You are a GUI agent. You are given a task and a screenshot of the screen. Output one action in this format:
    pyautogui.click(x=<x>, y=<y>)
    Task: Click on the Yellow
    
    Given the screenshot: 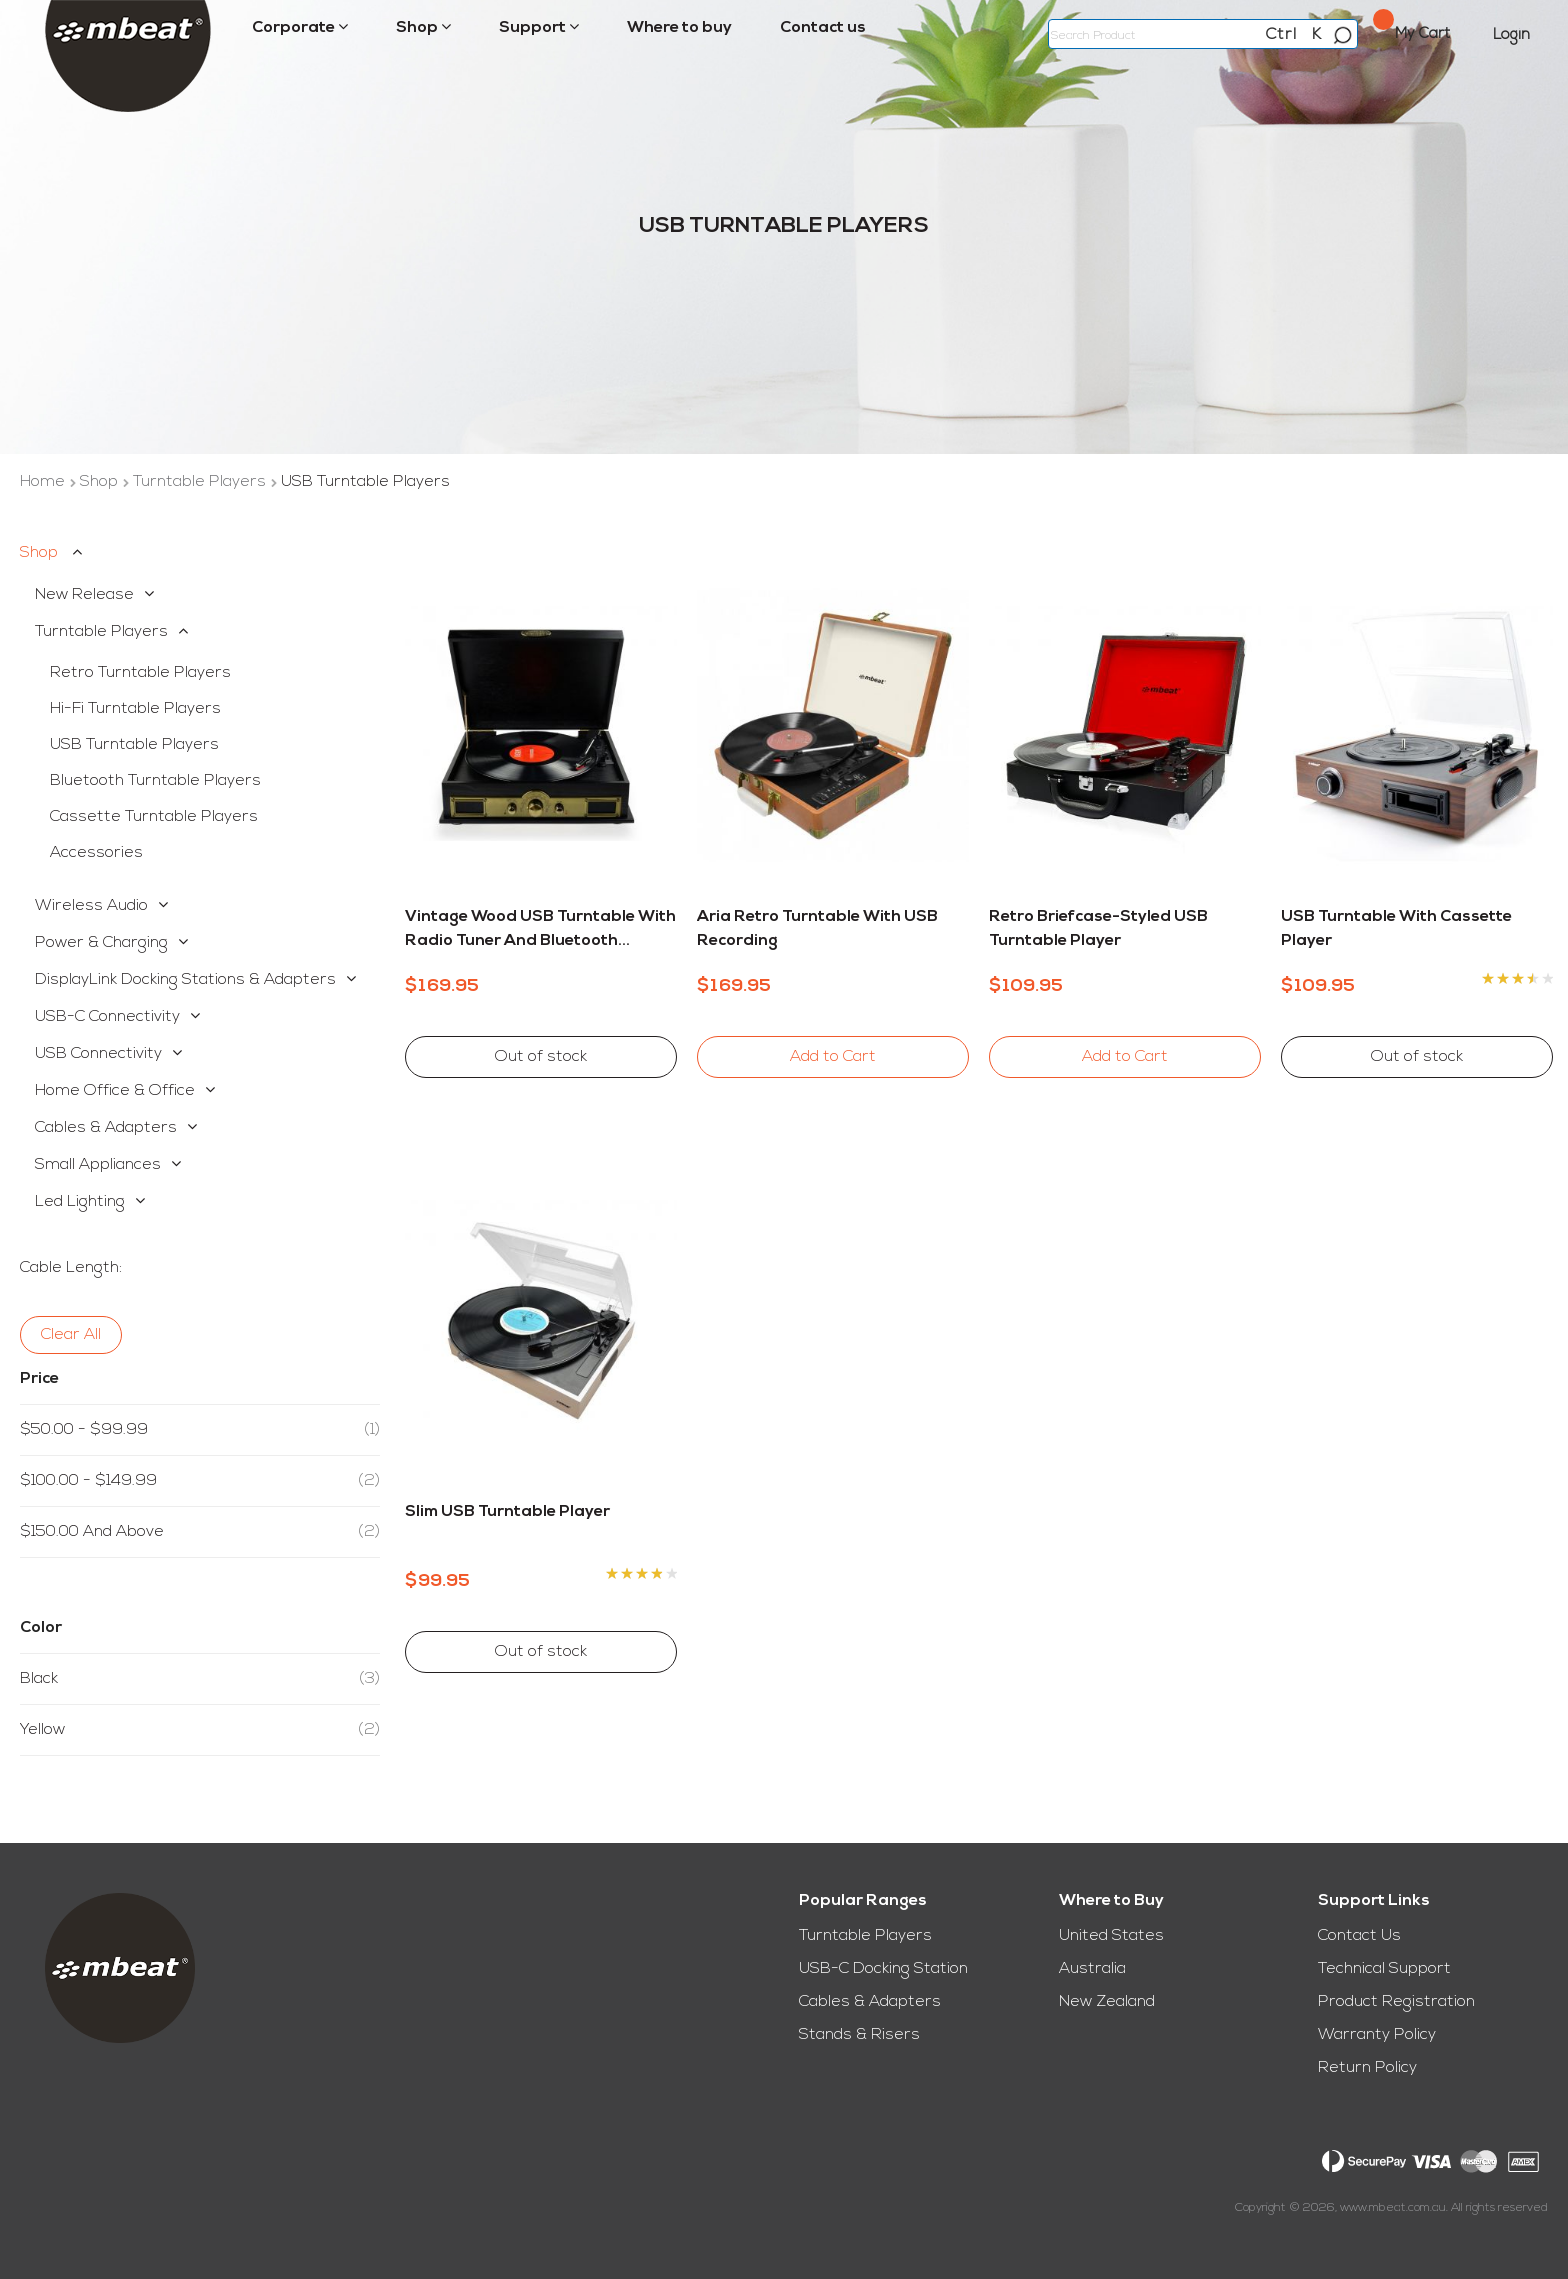 What is the action you would take?
    pyautogui.click(x=200, y=1730)
    